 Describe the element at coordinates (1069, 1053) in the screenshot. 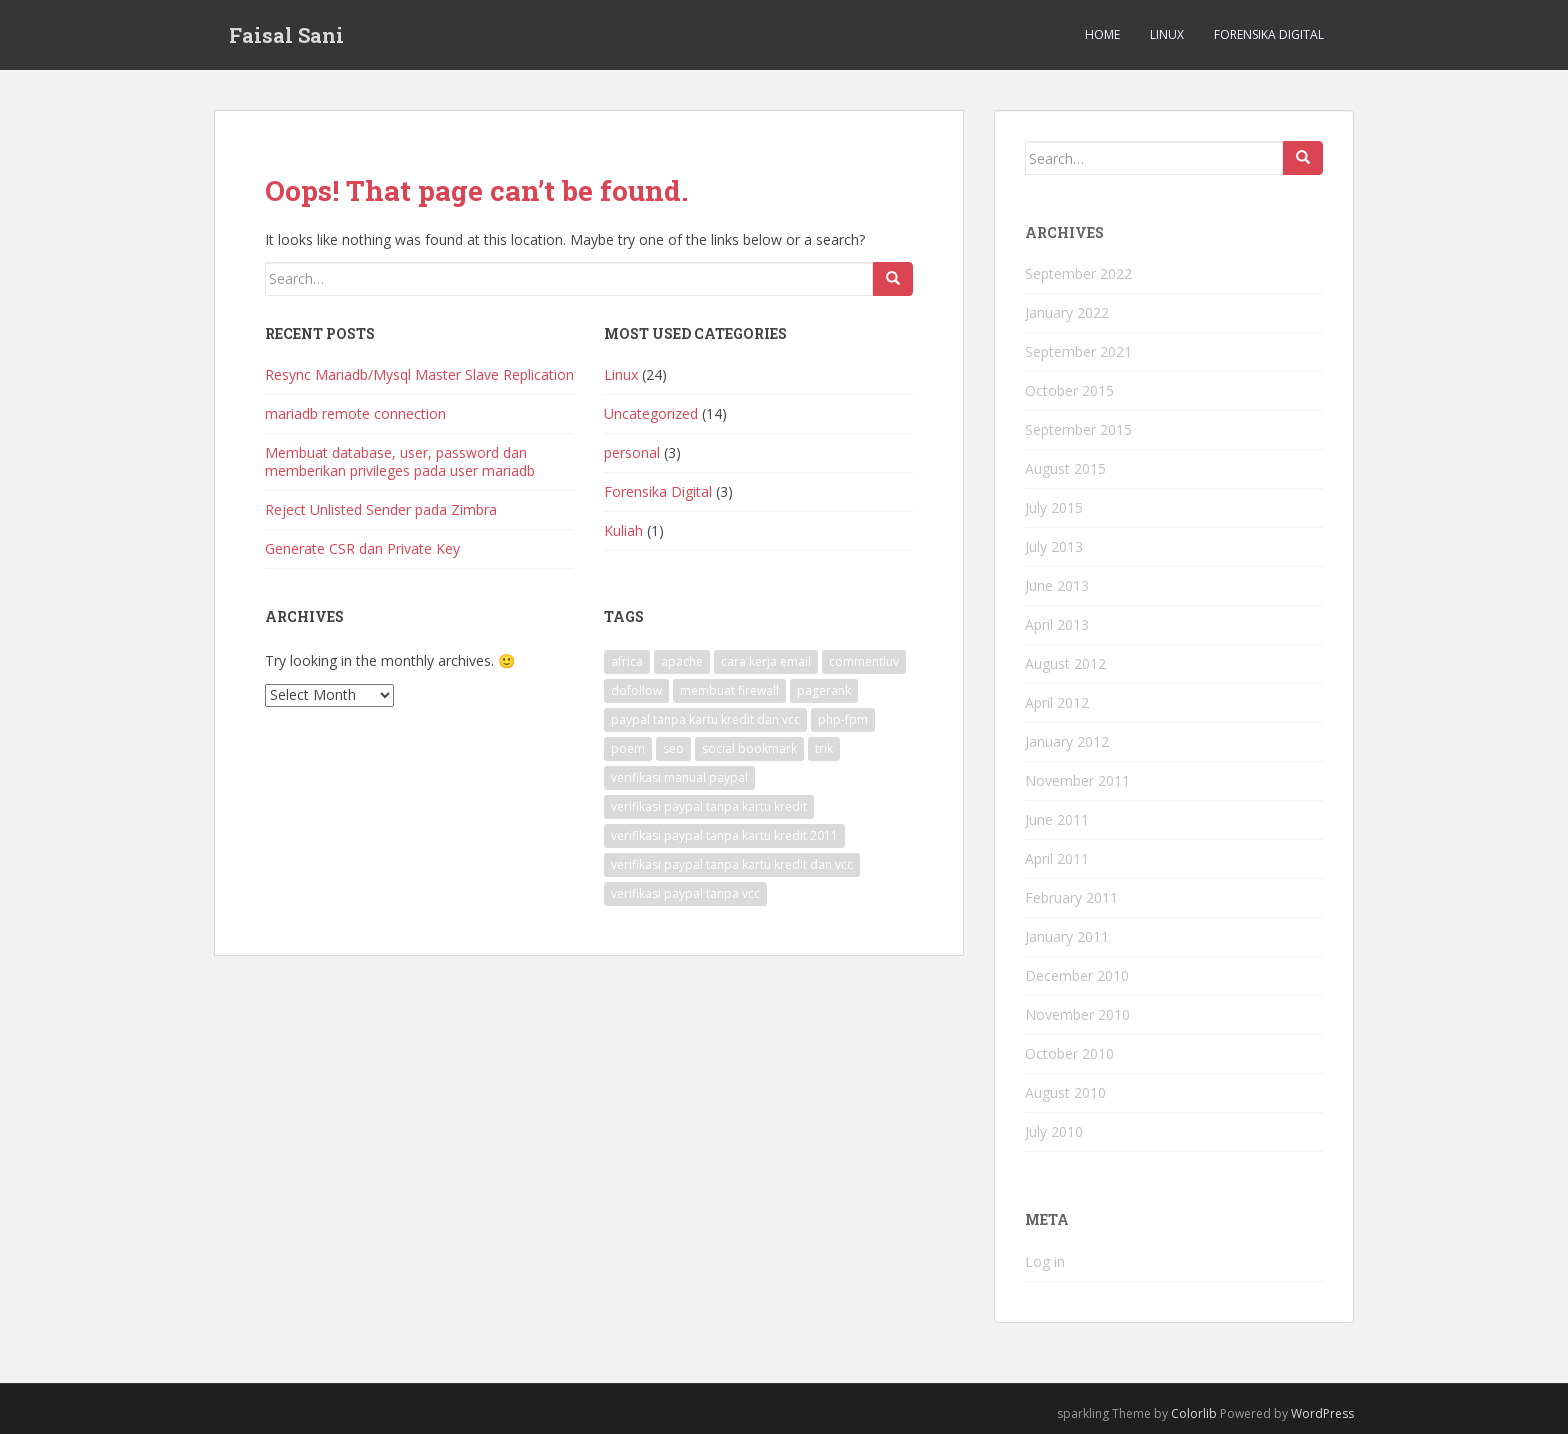

I see `October 2010` at that location.